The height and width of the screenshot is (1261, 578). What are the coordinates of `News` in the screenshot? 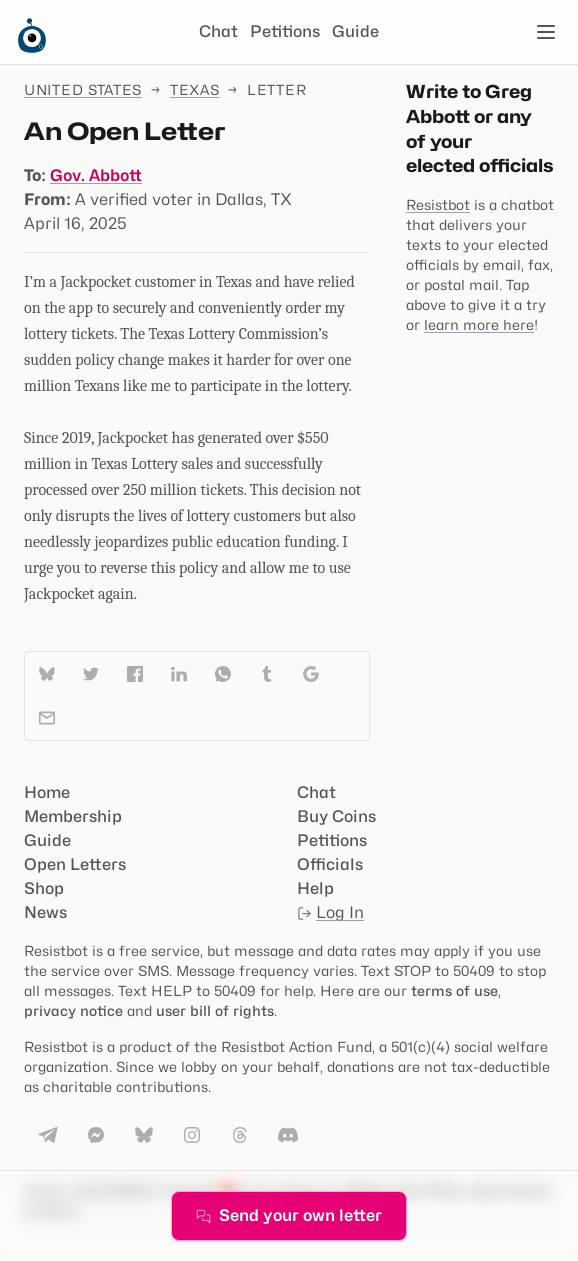 It's located at (45, 912).